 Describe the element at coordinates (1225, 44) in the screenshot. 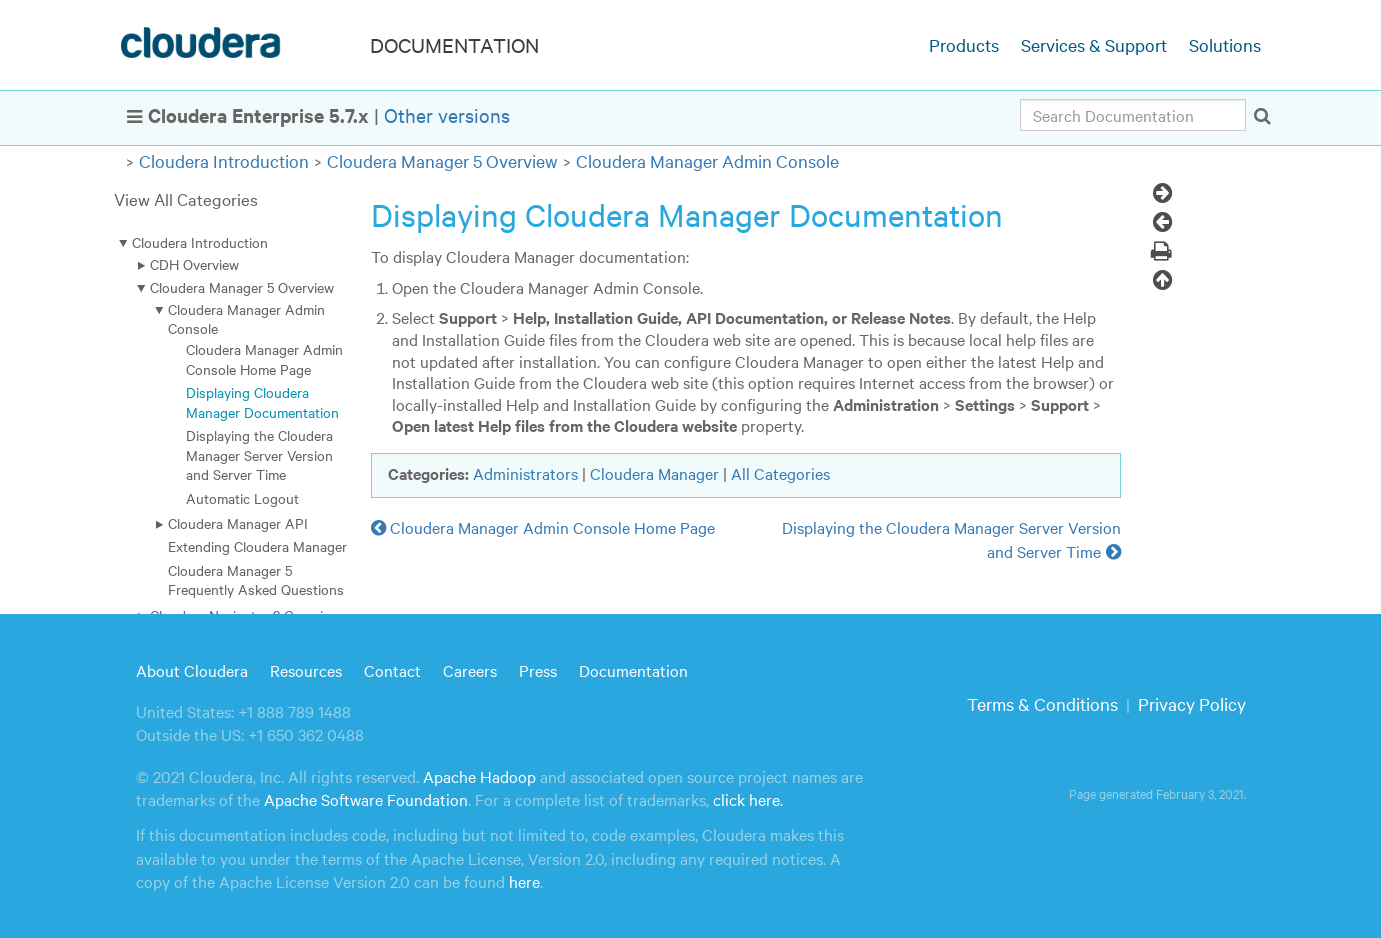

I see `Solutions` at that location.